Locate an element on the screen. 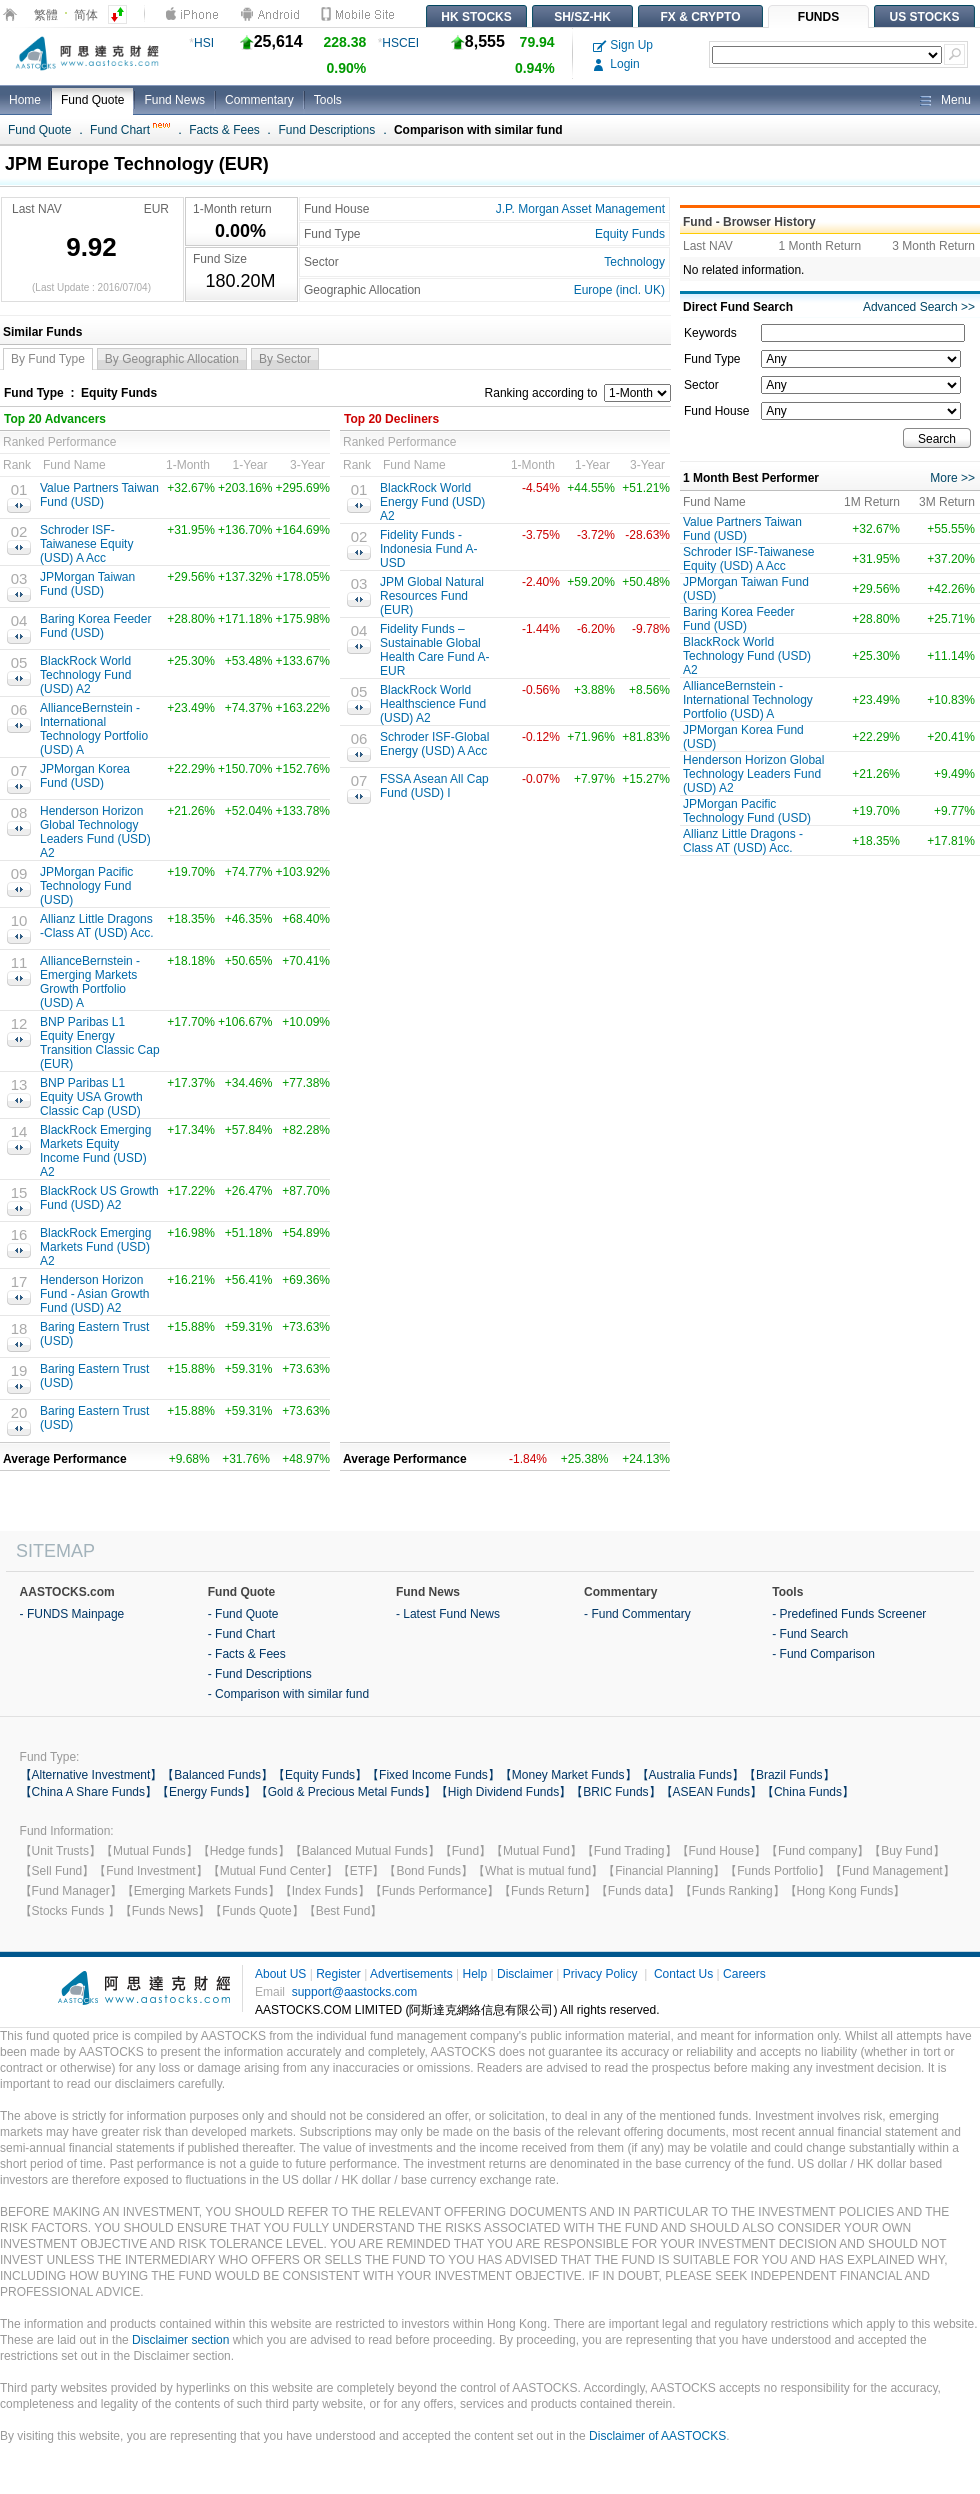  BlackRock World Technology Fund (USD) A2 is located at coordinates (85, 675).